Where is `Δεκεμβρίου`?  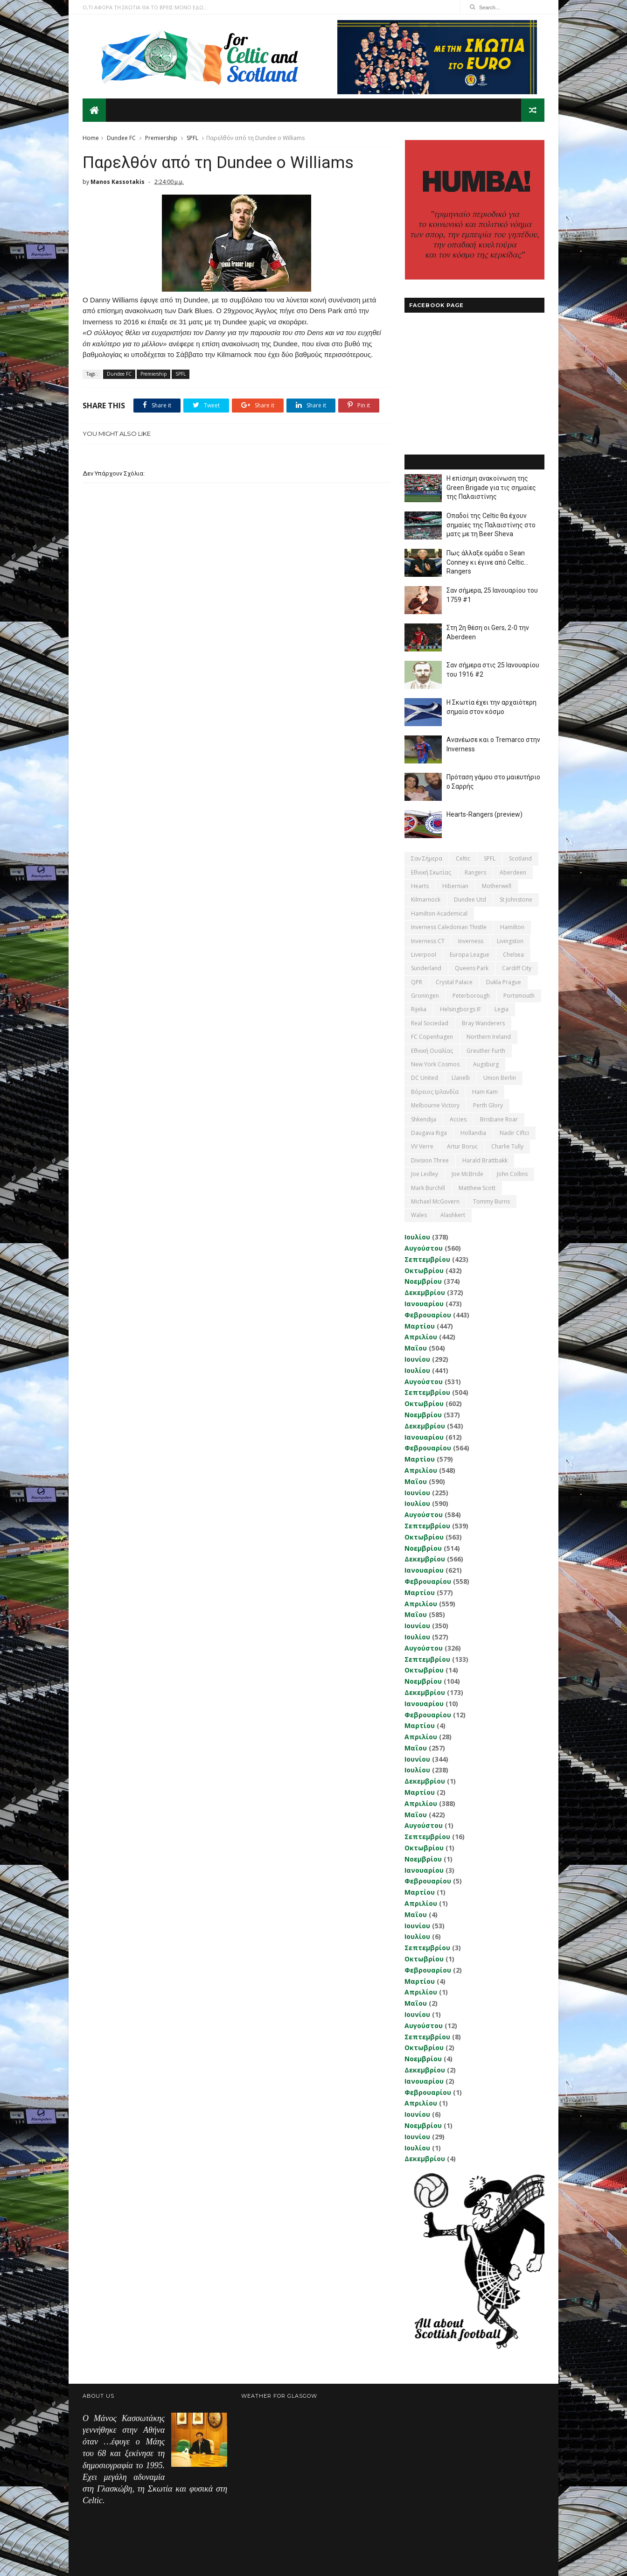 Δεκεμβρίου is located at coordinates (424, 1292).